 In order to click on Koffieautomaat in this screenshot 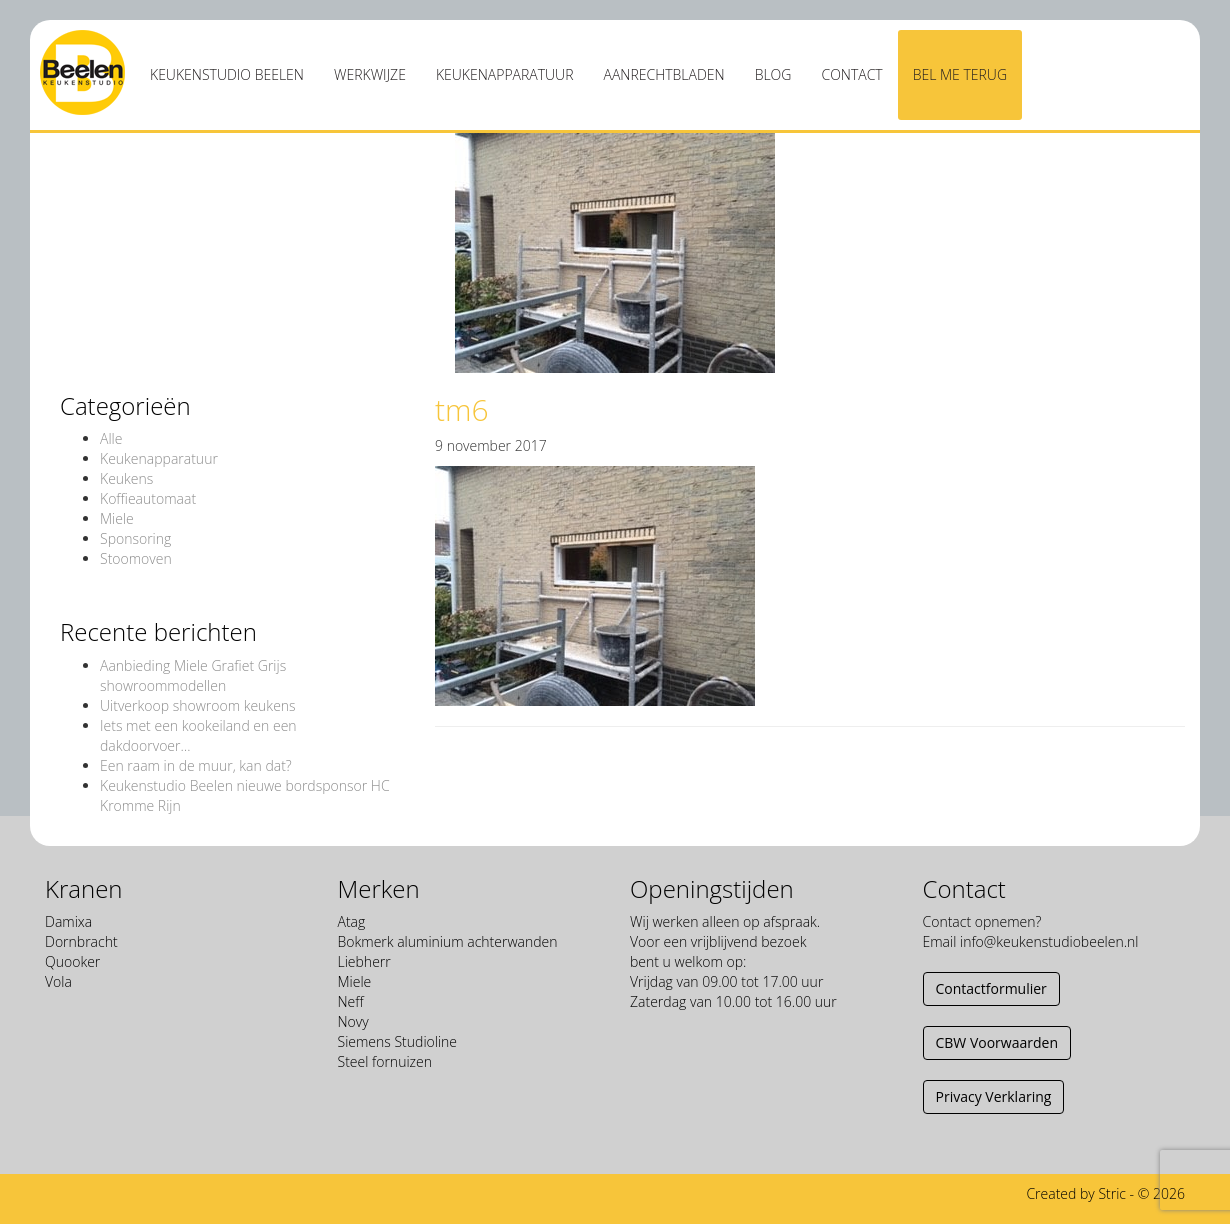, I will do `click(148, 498)`.